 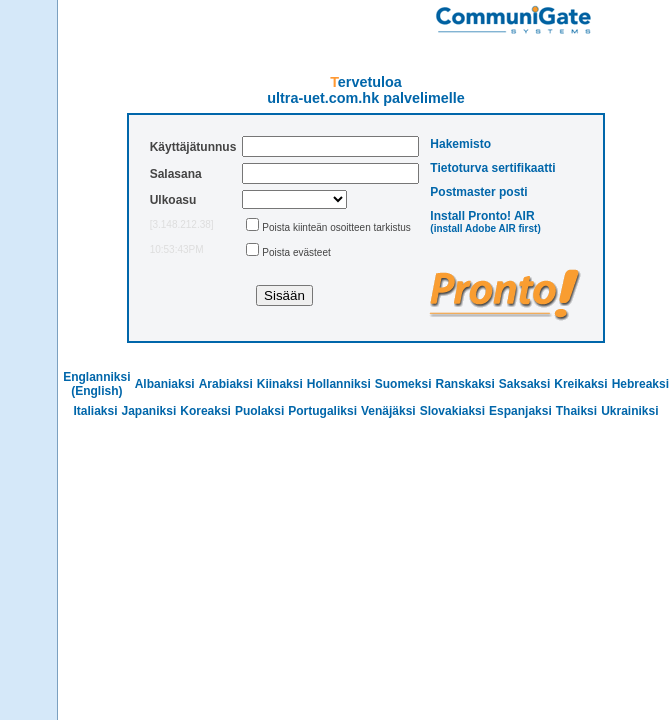 I want to click on Install Pronto! AIR, so click(x=482, y=216).